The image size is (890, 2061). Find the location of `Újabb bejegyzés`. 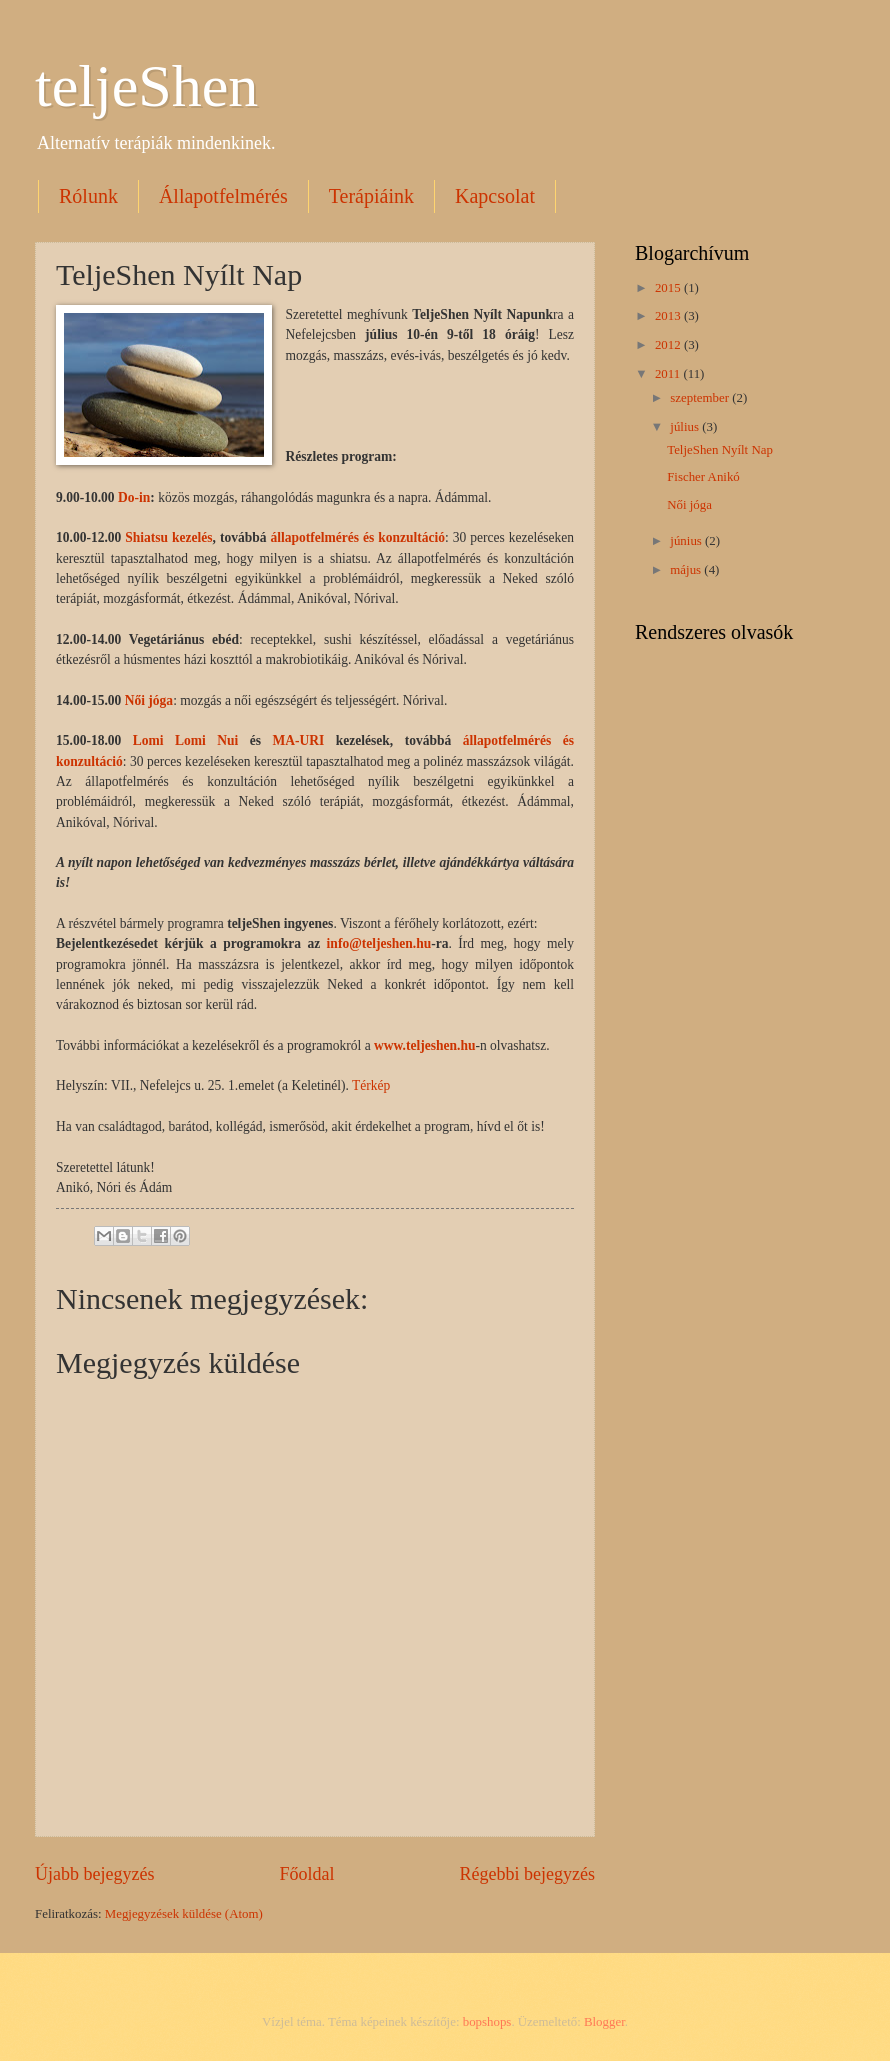

Újabb bejegyzés is located at coordinates (95, 1874).